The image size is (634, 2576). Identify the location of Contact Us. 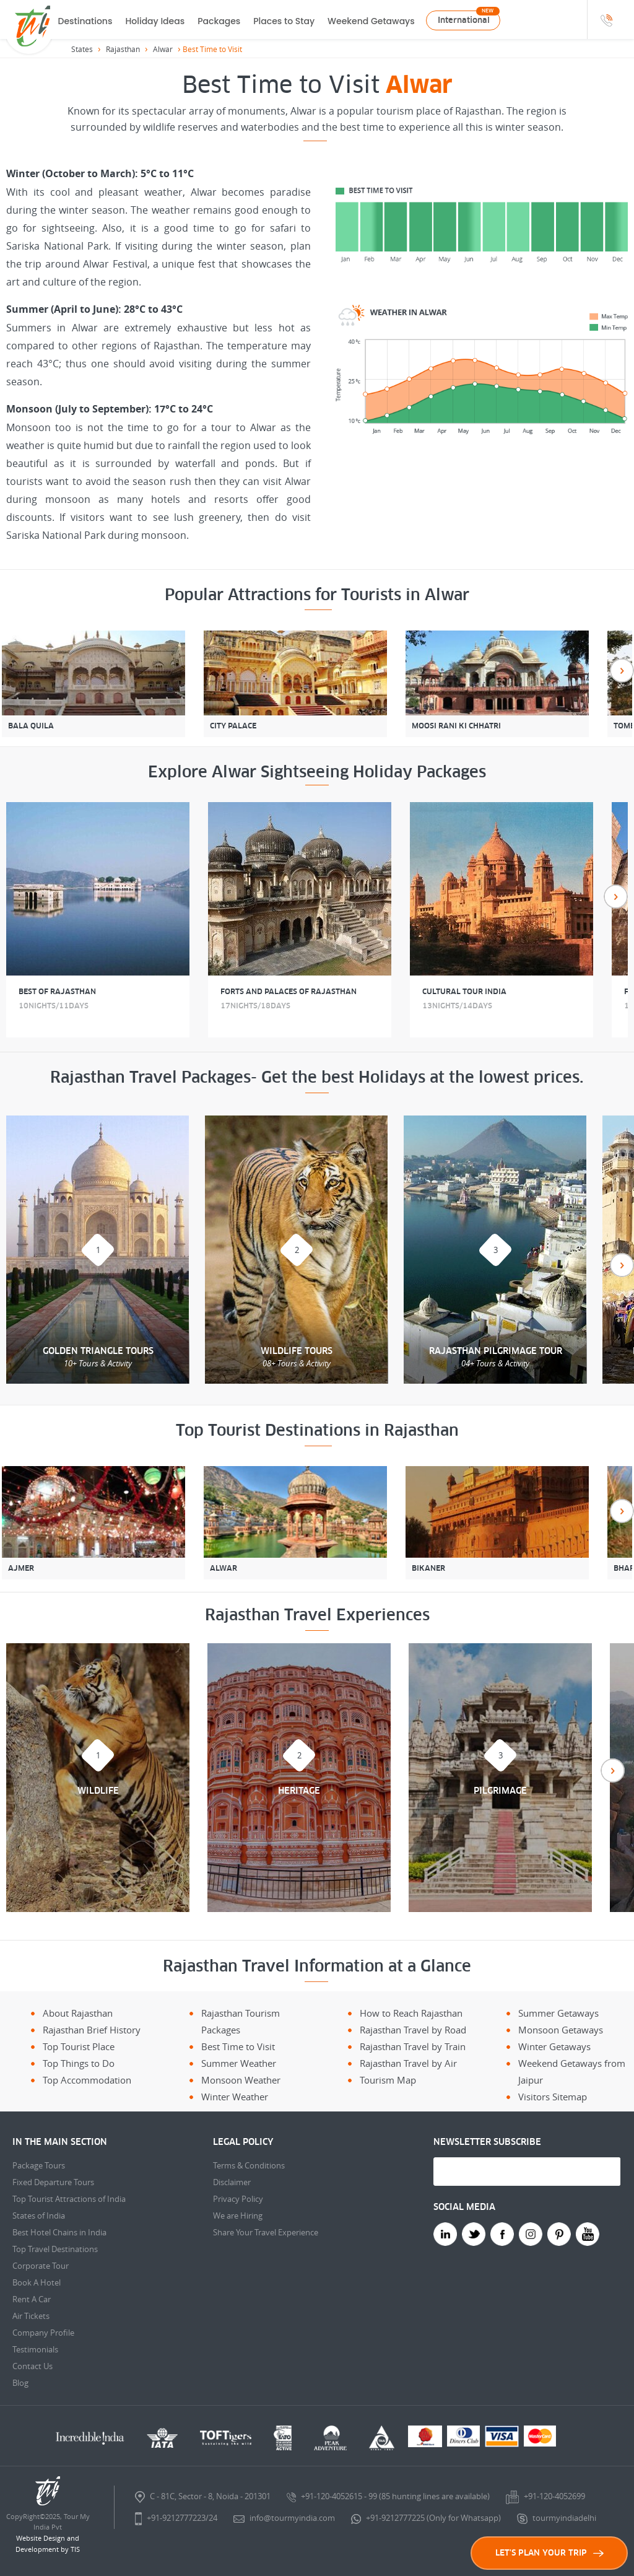
(32, 2366).